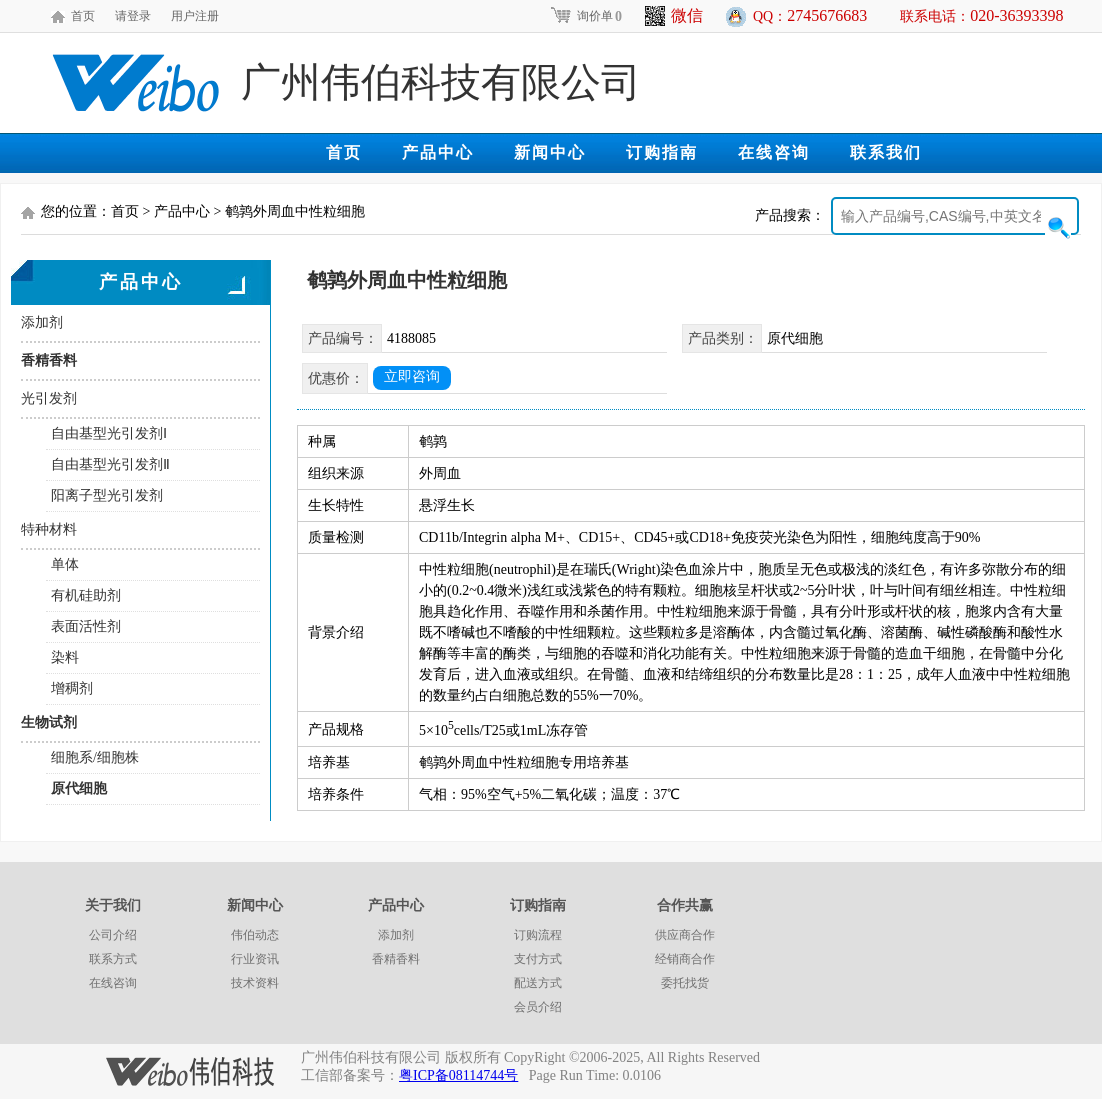  I want to click on QQ：, so click(810, 15).